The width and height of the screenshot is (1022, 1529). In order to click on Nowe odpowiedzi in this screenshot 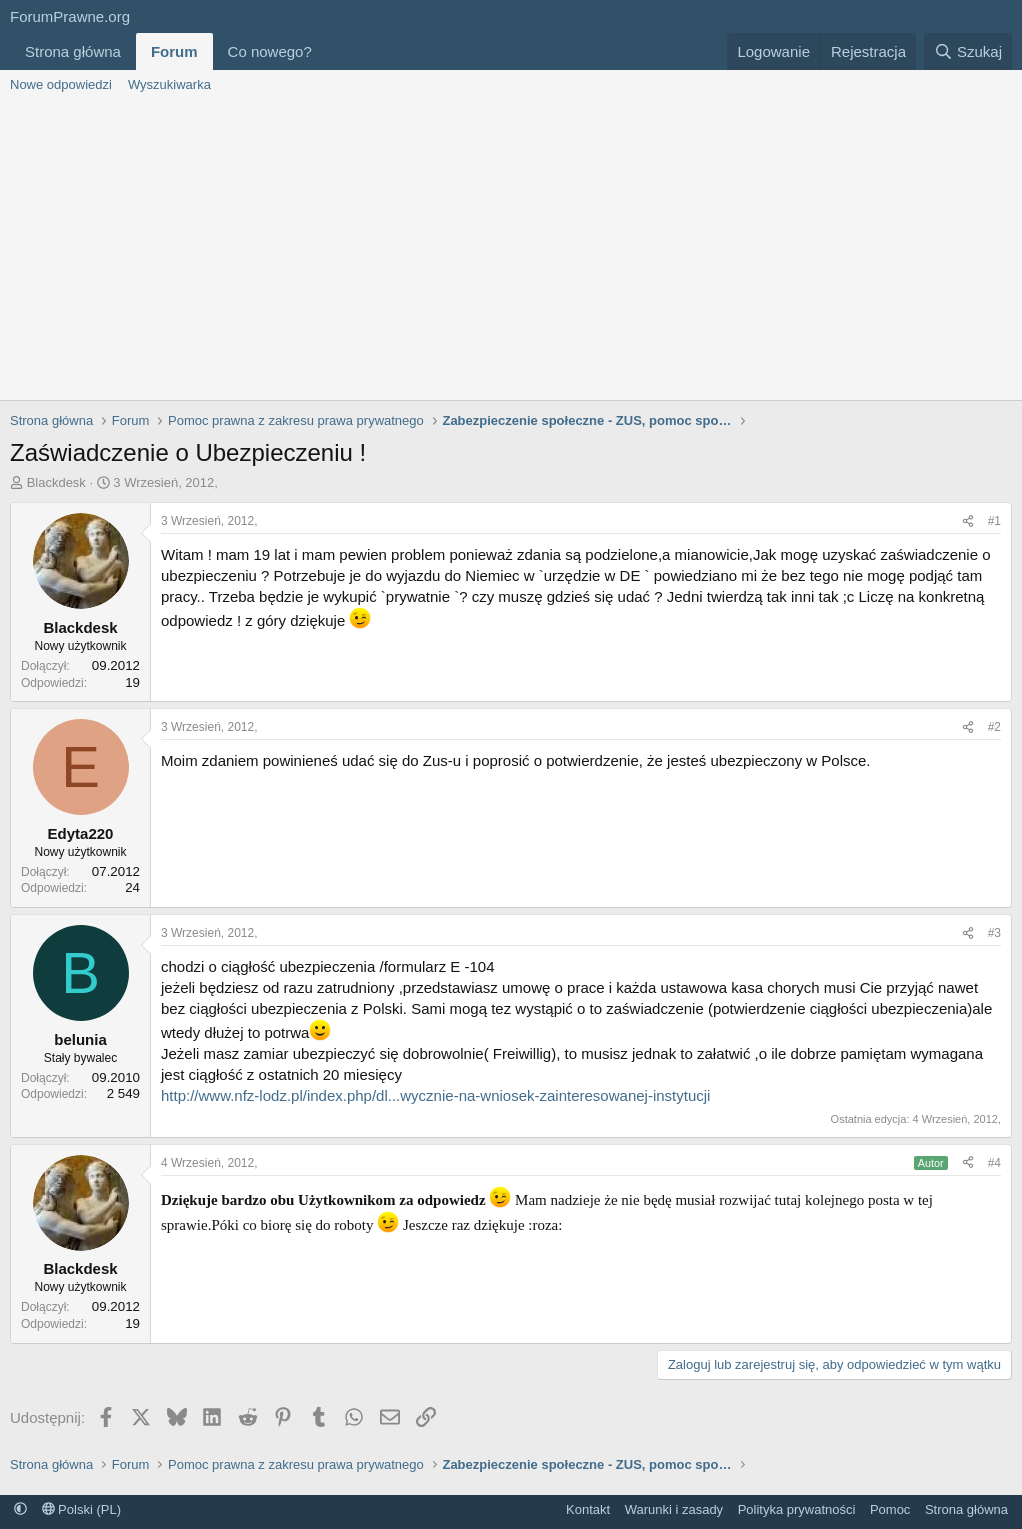, I will do `click(61, 84)`.